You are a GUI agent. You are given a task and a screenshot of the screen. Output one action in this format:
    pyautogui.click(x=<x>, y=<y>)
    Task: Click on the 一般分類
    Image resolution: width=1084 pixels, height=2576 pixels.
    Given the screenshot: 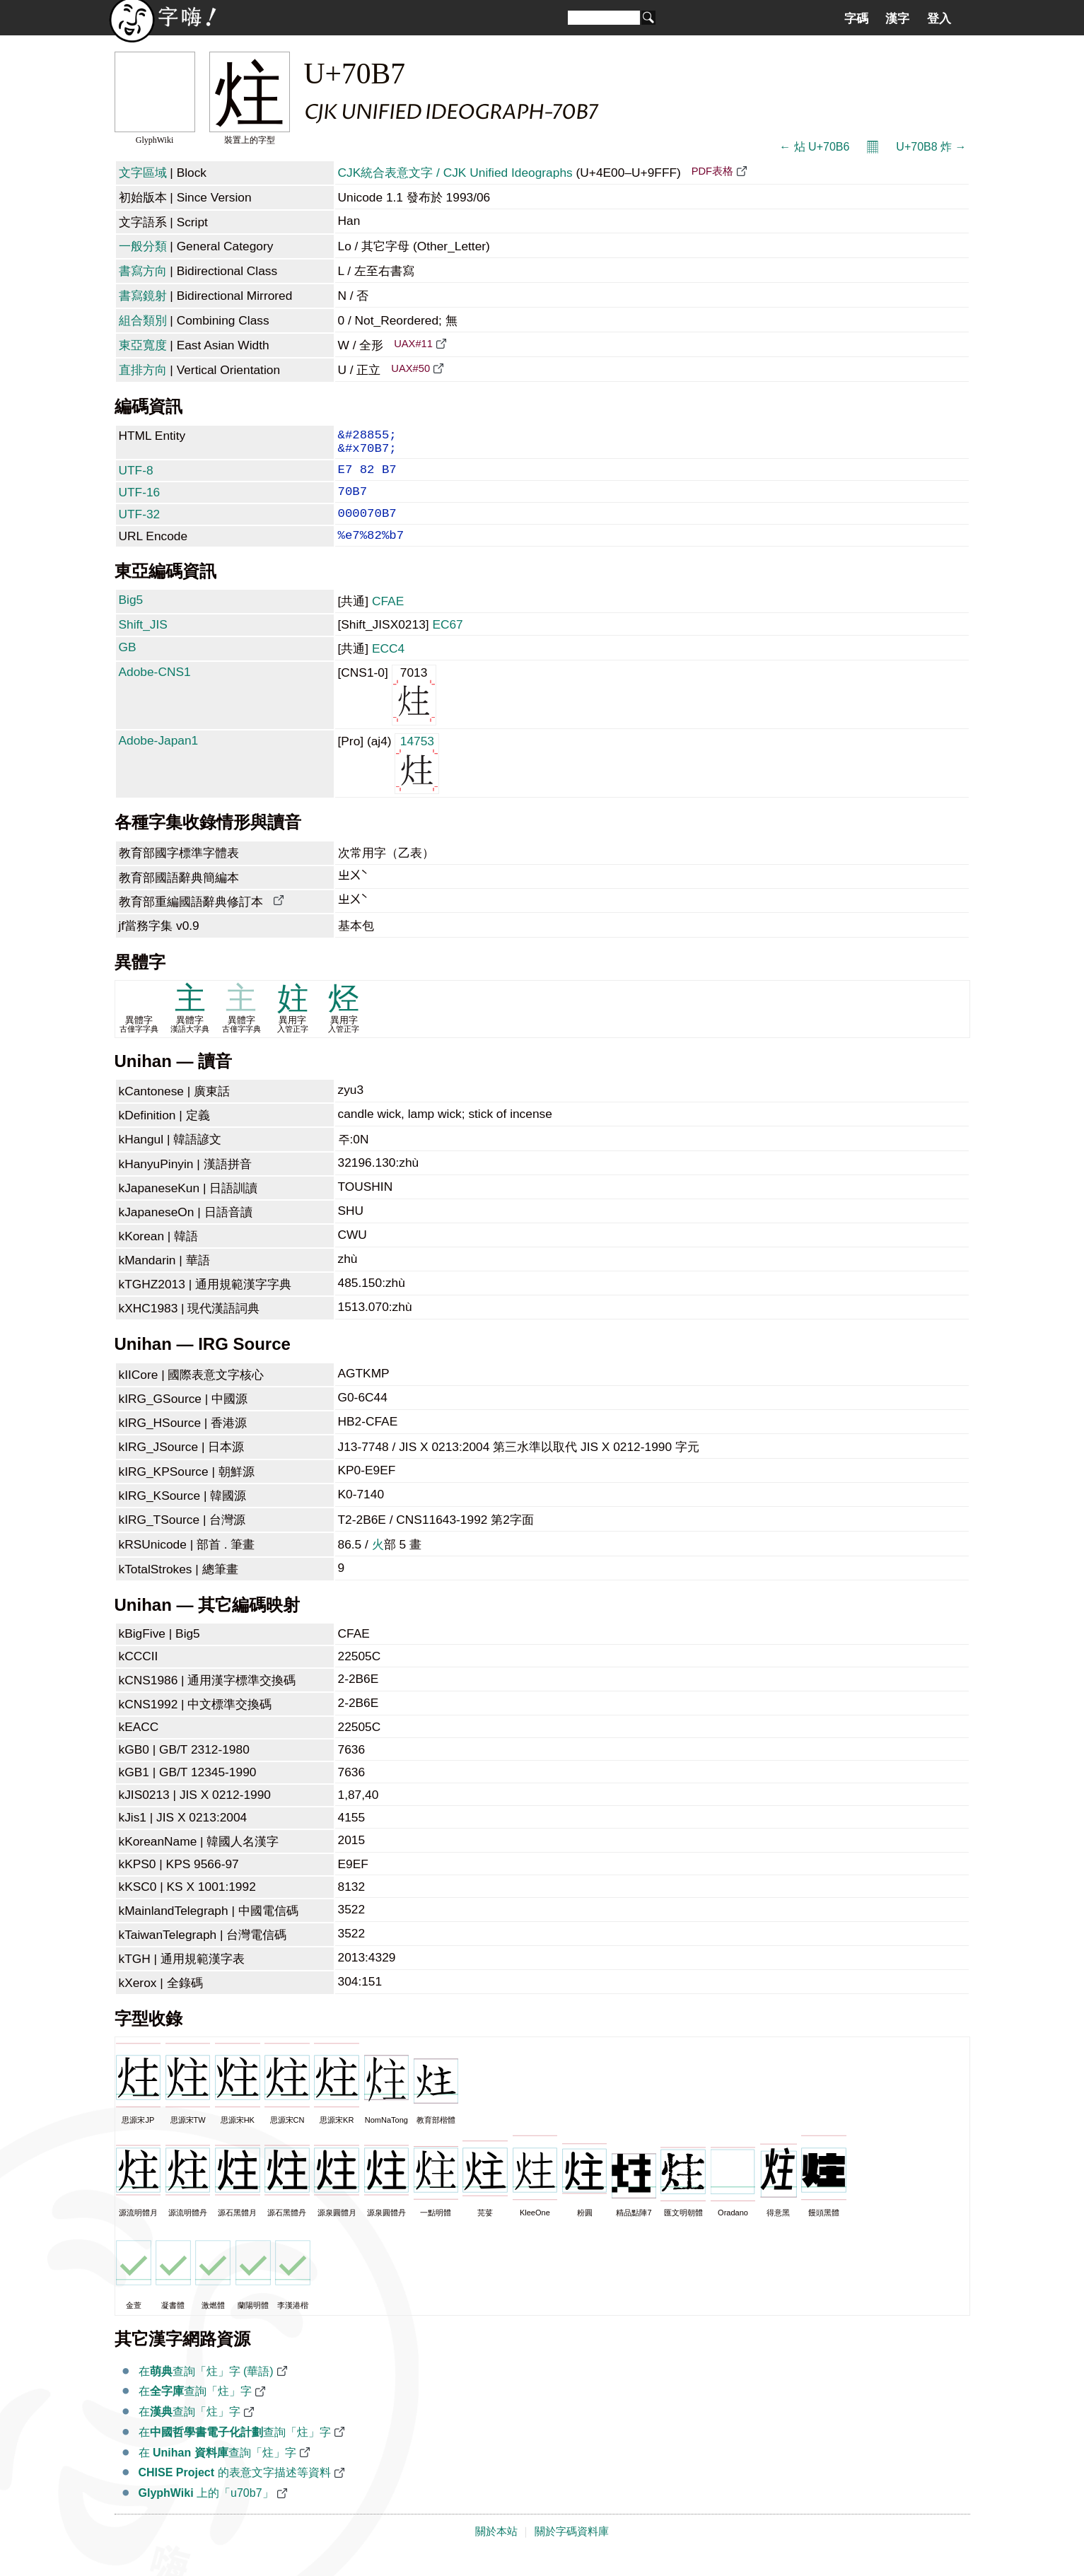 What is the action you would take?
    pyautogui.click(x=143, y=246)
    